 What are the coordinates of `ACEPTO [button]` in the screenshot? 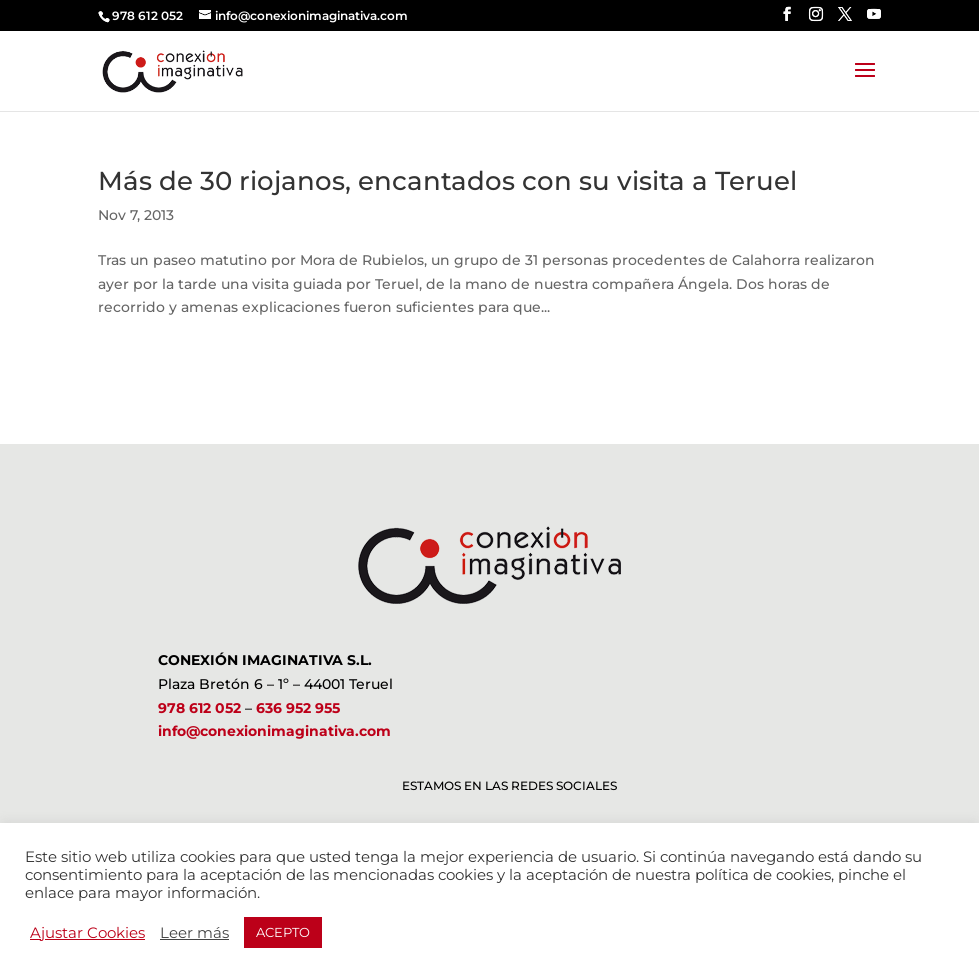 It's located at (283, 932).